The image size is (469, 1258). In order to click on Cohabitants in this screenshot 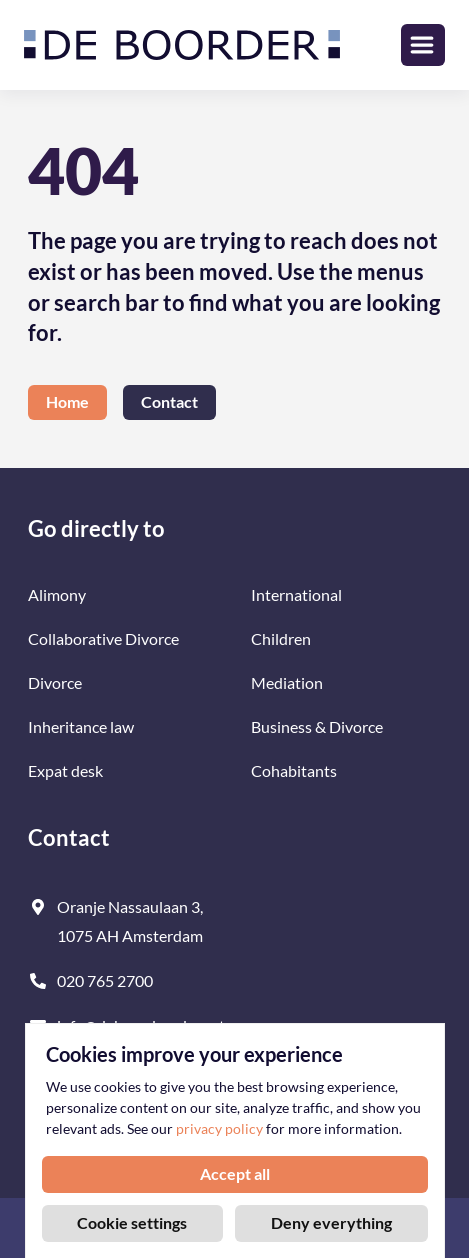, I will do `click(294, 771)`.